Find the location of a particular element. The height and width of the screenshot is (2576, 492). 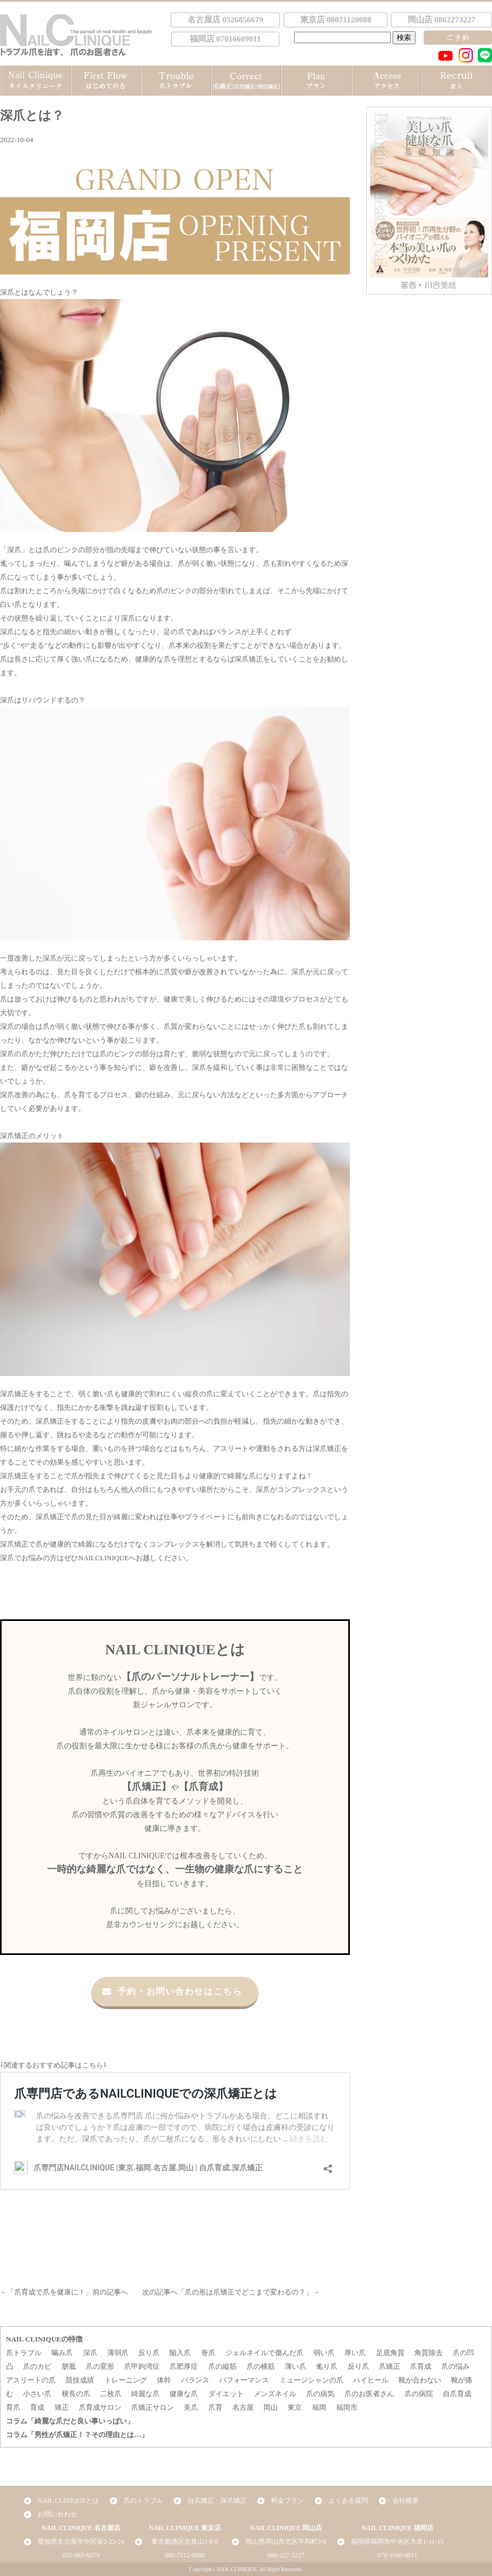

お問い合わせ is located at coordinates (57, 2514).